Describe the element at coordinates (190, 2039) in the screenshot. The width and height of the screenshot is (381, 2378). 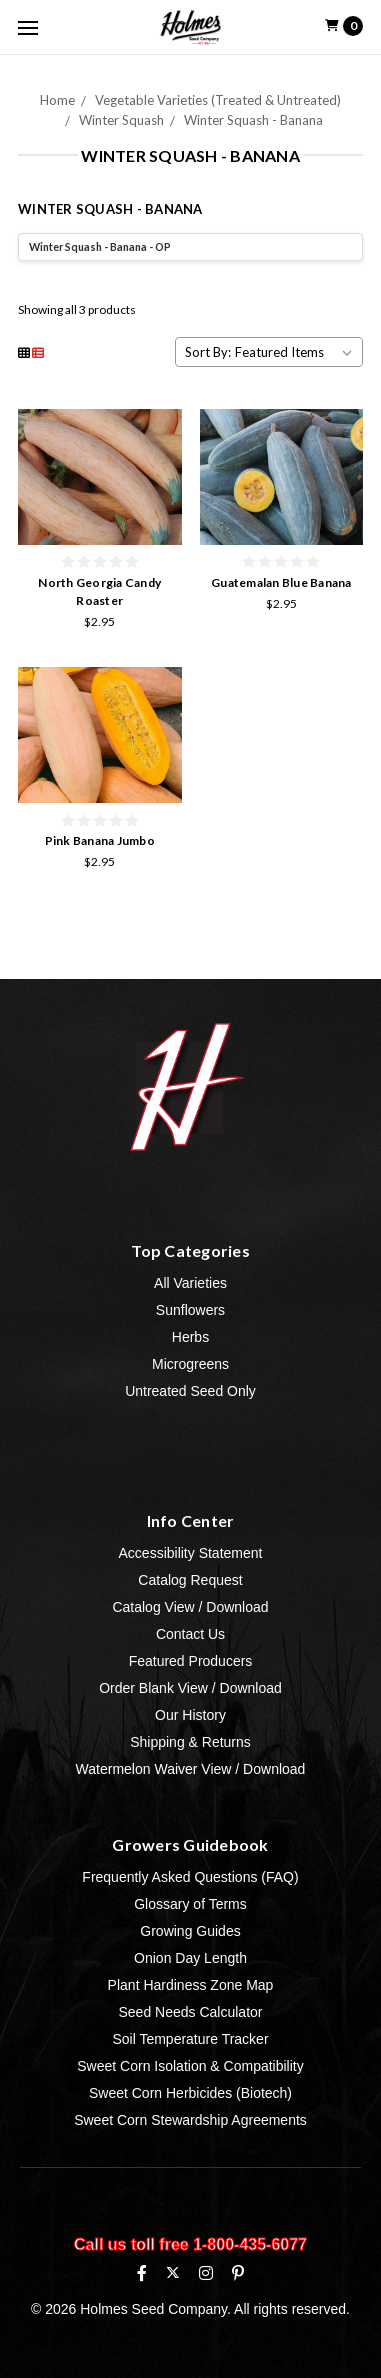
I see `Soil Temperature Tracker` at that location.